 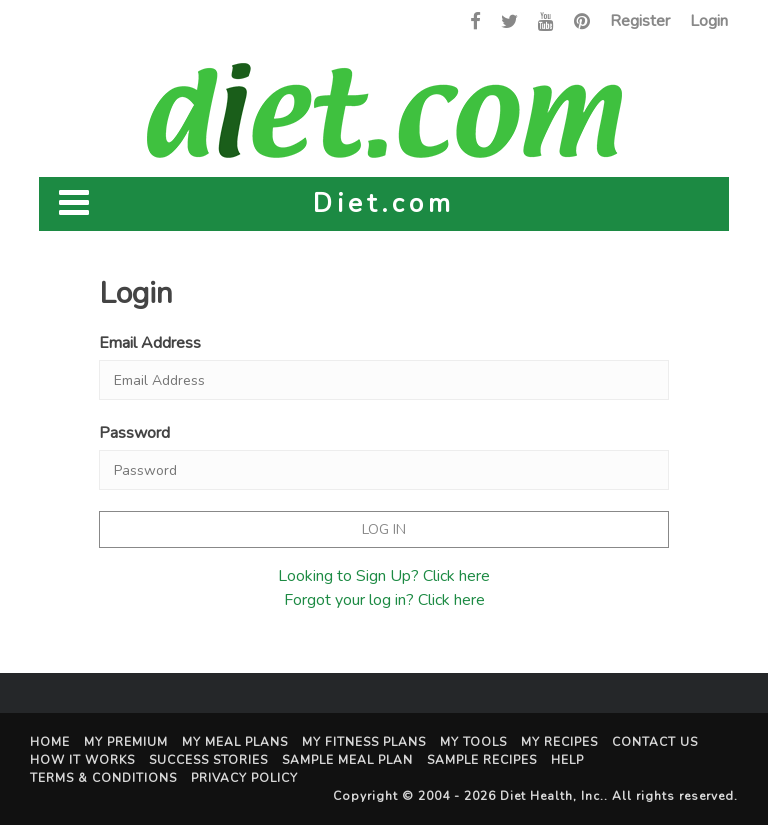 What do you see at coordinates (208, 760) in the screenshot?
I see `Success Stories` at bounding box center [208, 760].